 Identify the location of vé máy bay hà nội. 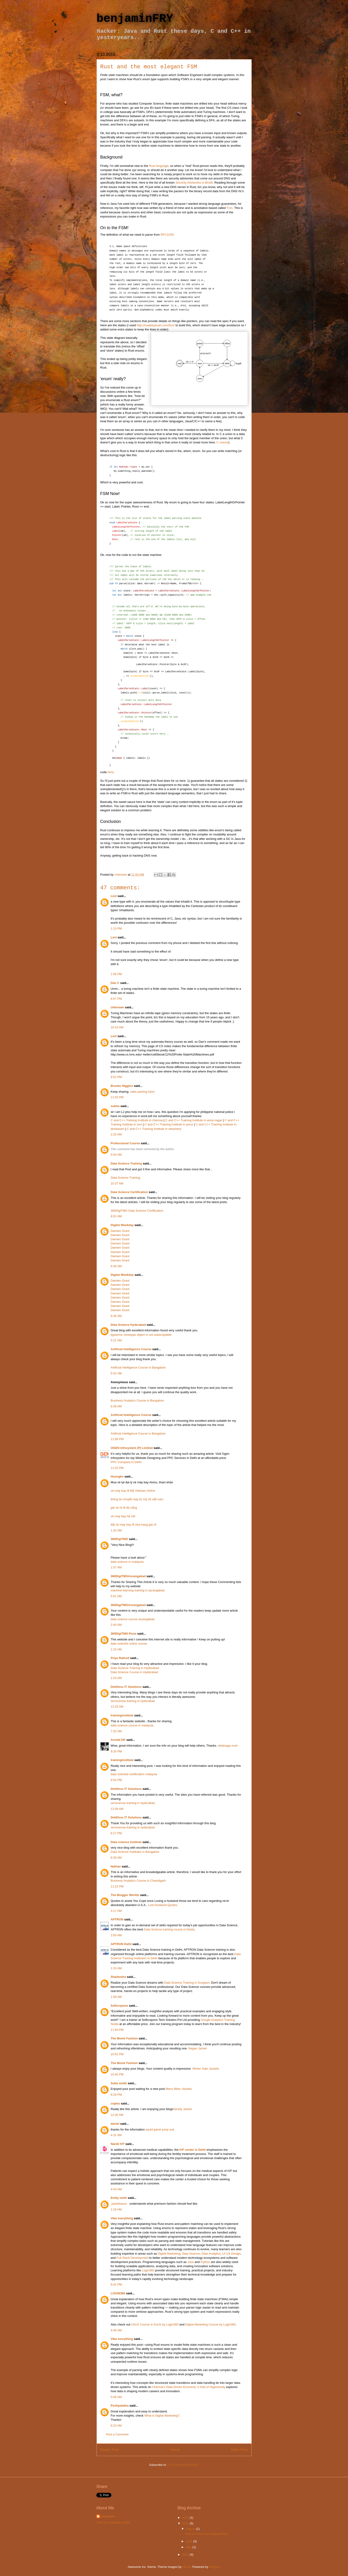
(123, 1516).